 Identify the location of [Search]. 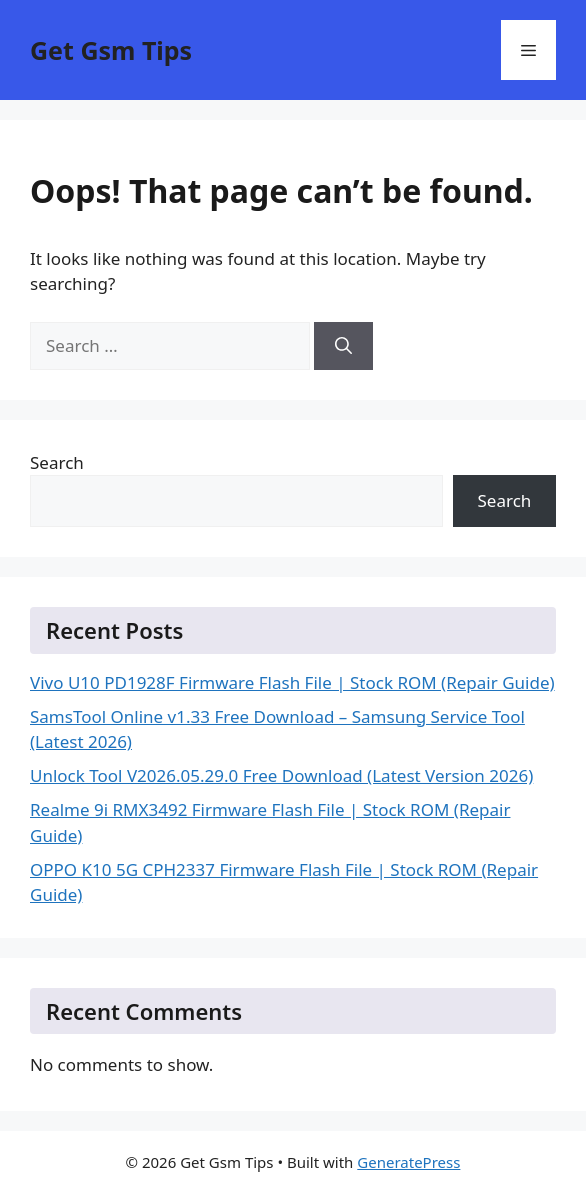
(343, 346).